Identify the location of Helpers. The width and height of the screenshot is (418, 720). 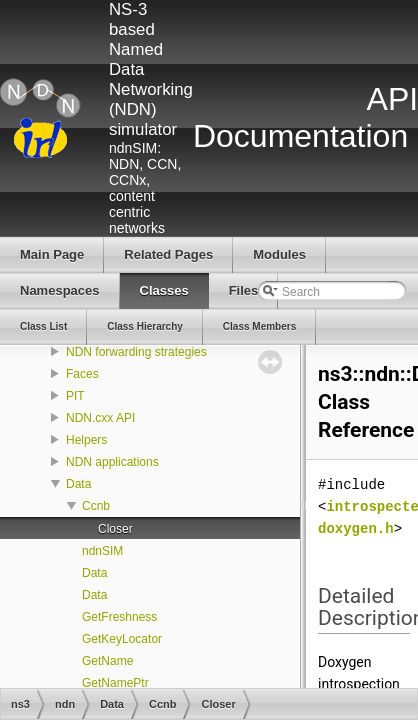
(86, 440).